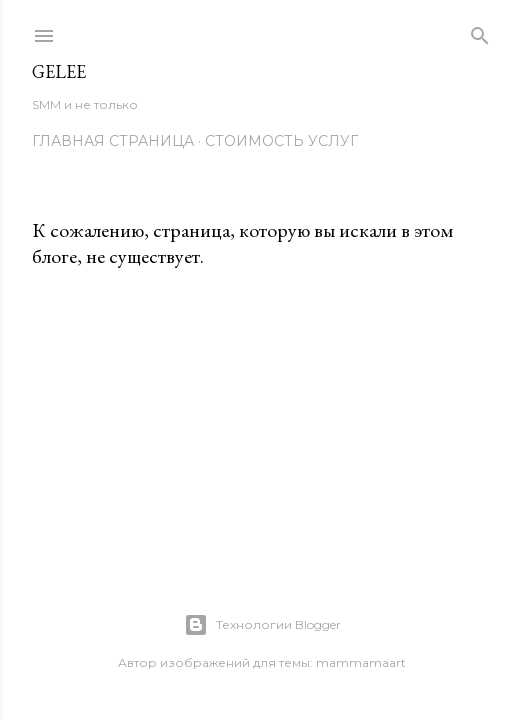 The height and width of the screenshot is (720, 524). I want to click on Технологии Blogger, so click(262, 625).